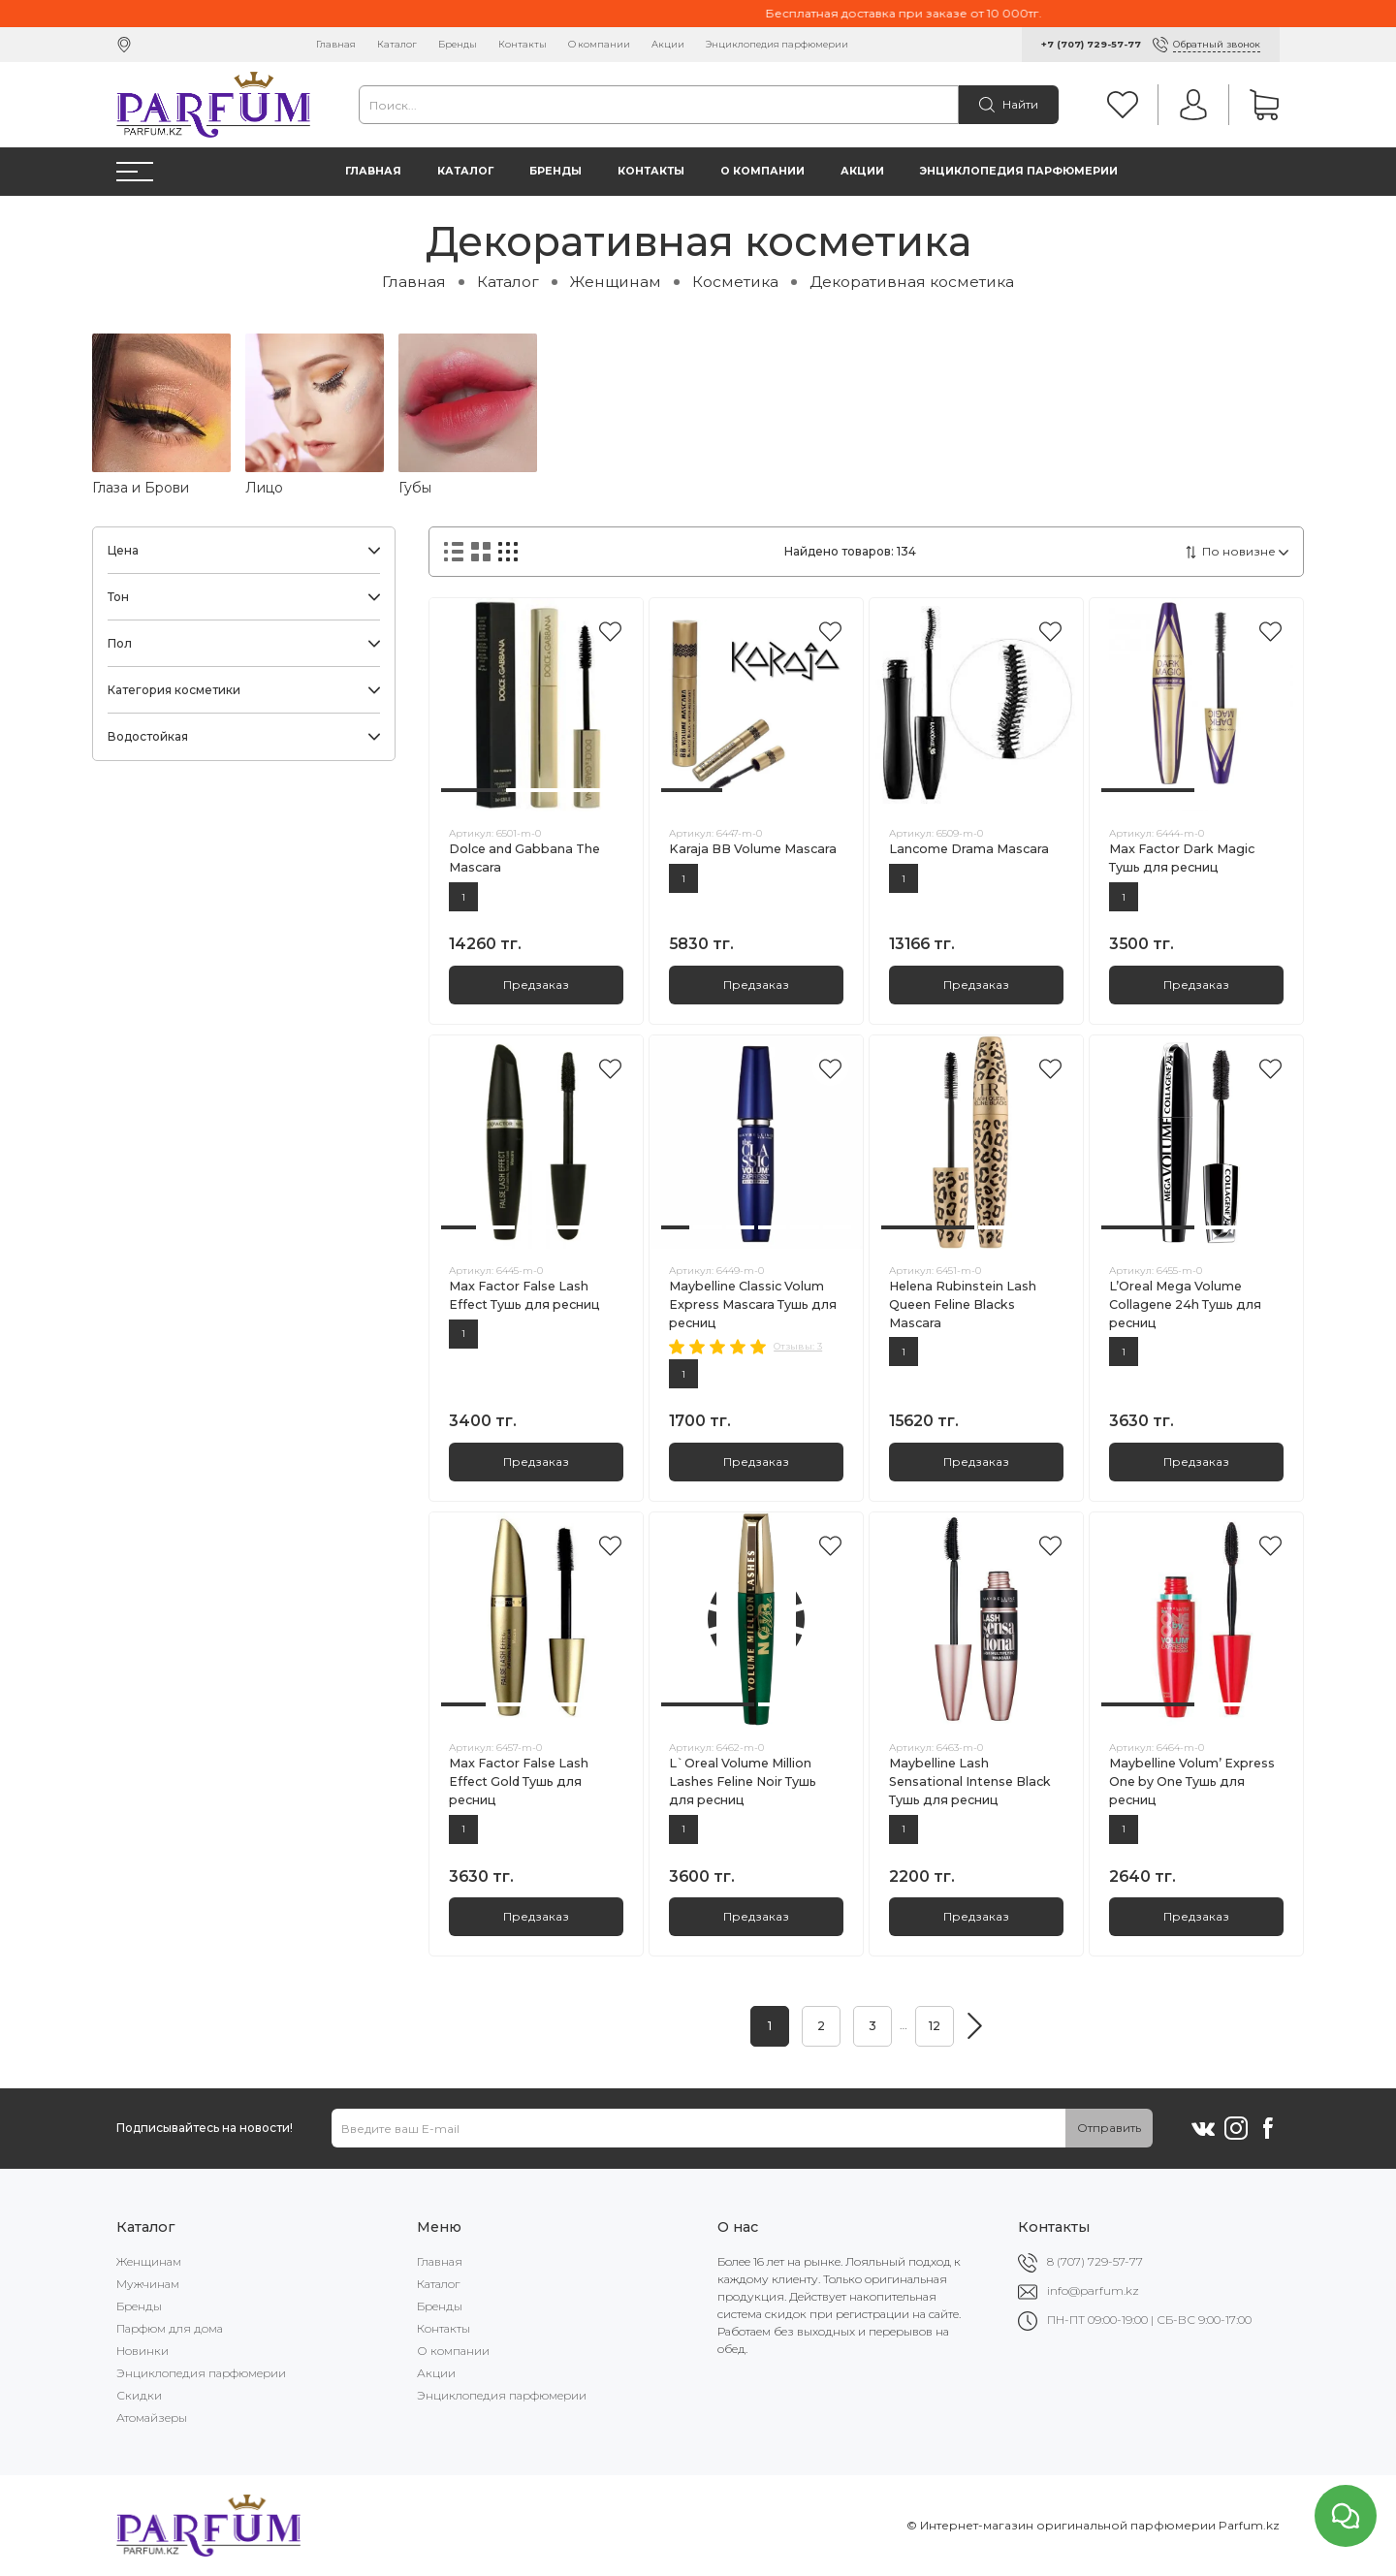  I want to click on Парфюм для дома, so click(169, 2328).